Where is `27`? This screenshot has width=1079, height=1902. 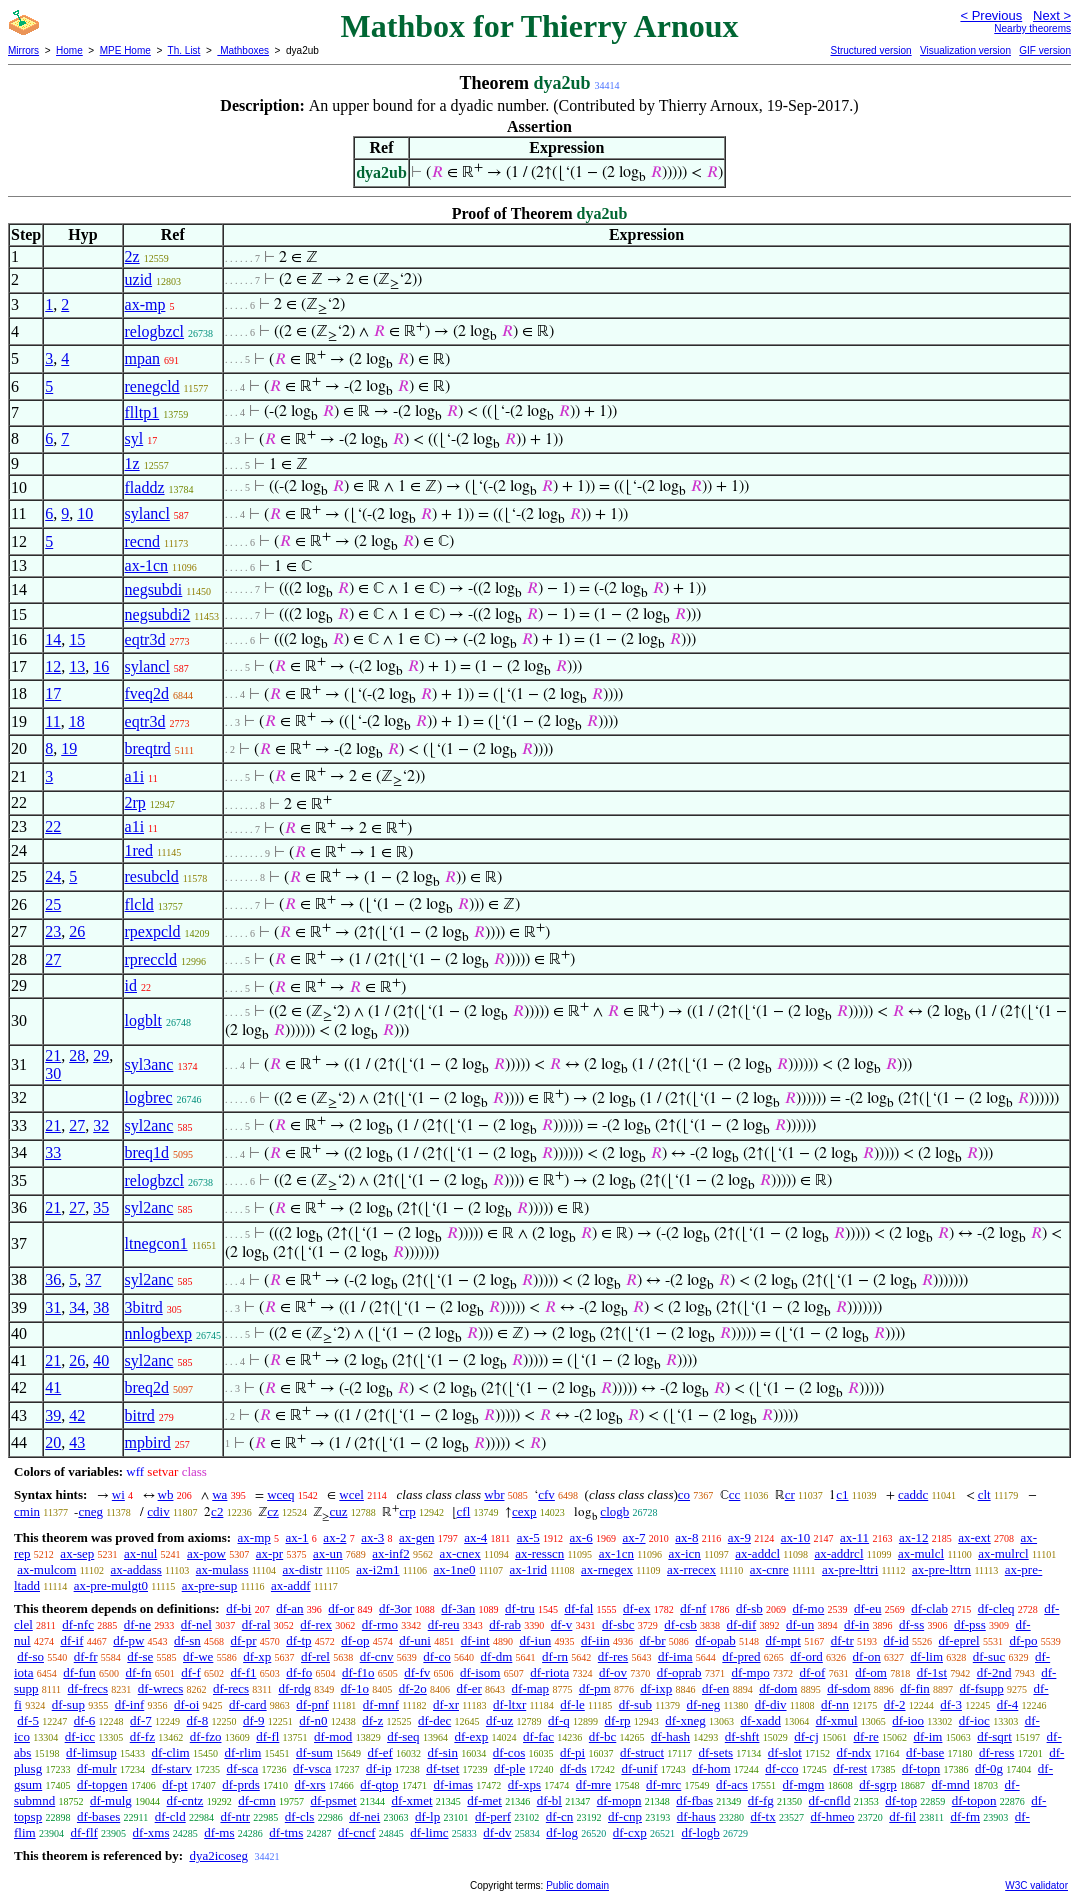
27 is located at coordinates (53, 959).